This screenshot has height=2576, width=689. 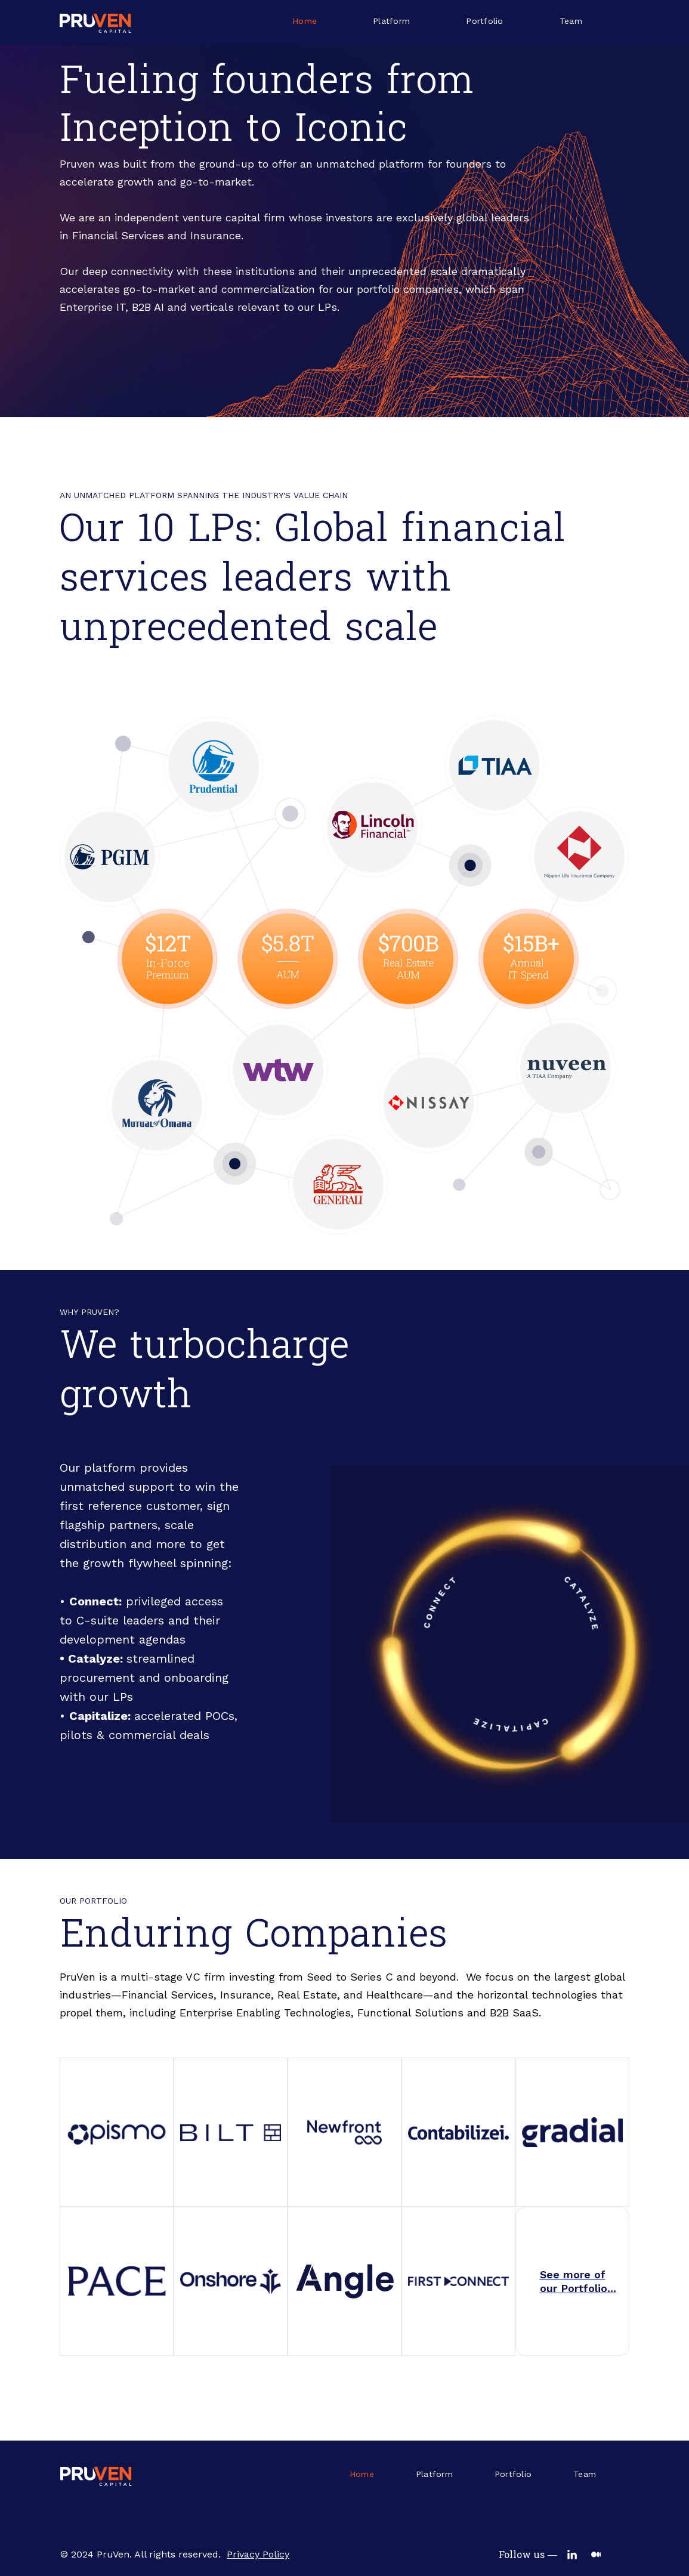 I want to click on Portfolio, so click(x=484, y=21).